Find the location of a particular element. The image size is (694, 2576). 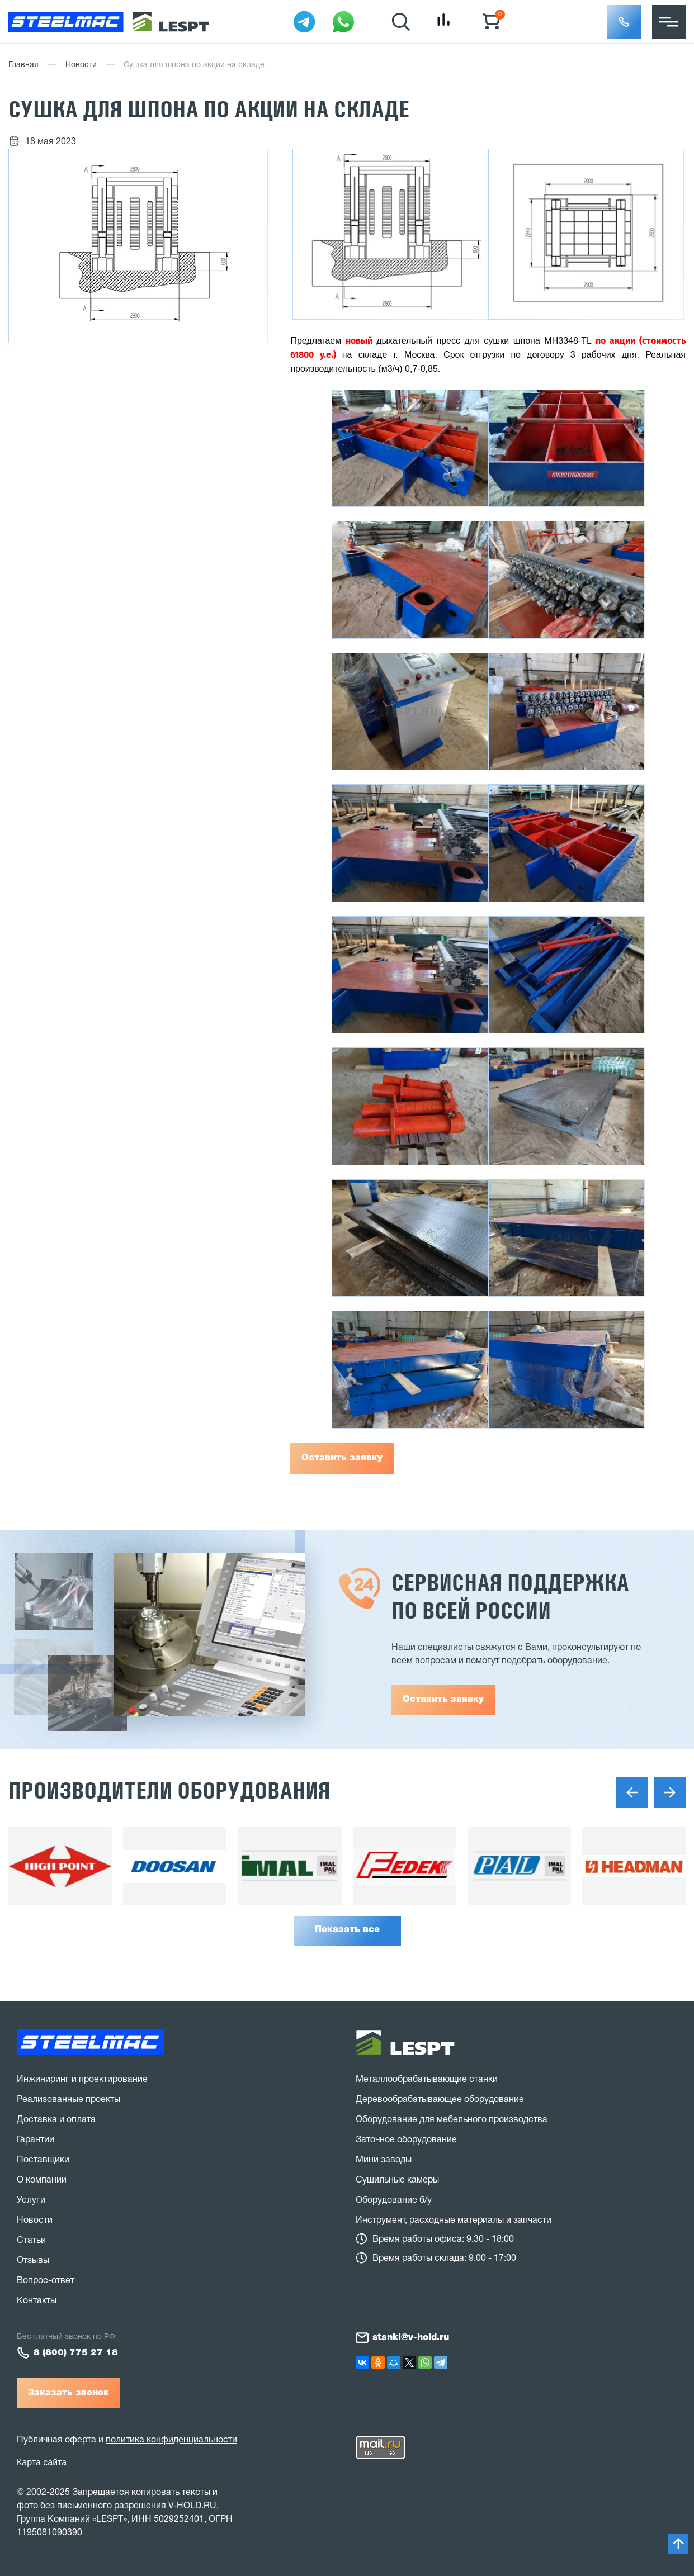

политика конфиденциальности is located at coordinates (171, 2440).